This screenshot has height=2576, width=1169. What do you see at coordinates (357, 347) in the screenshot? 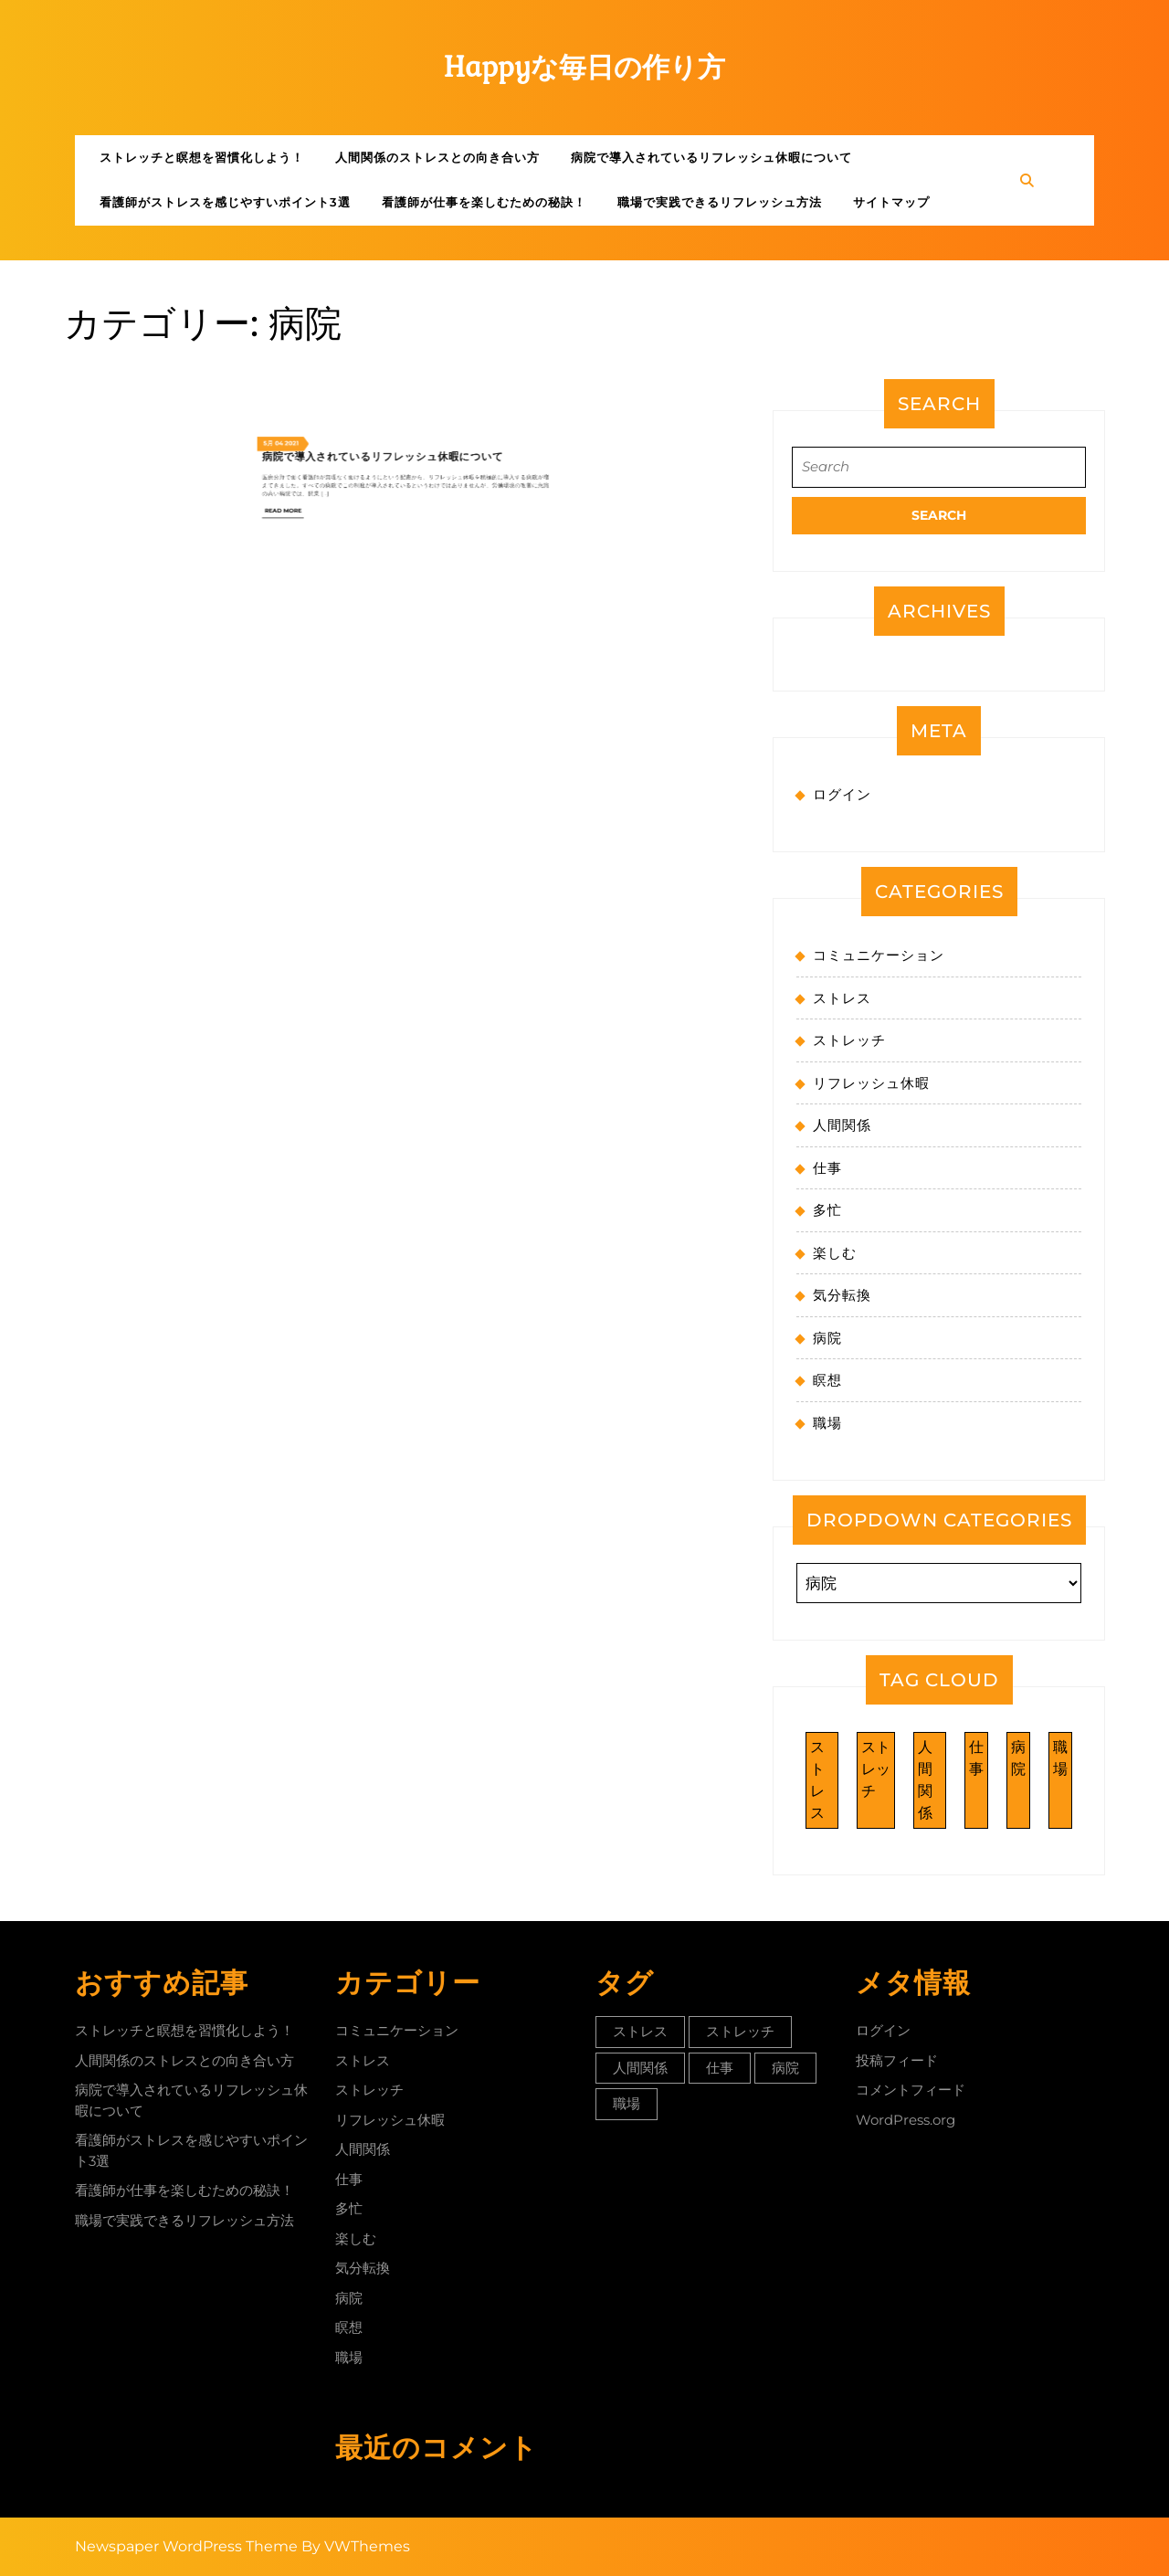
I see `04` at bounding box center [357, 347].